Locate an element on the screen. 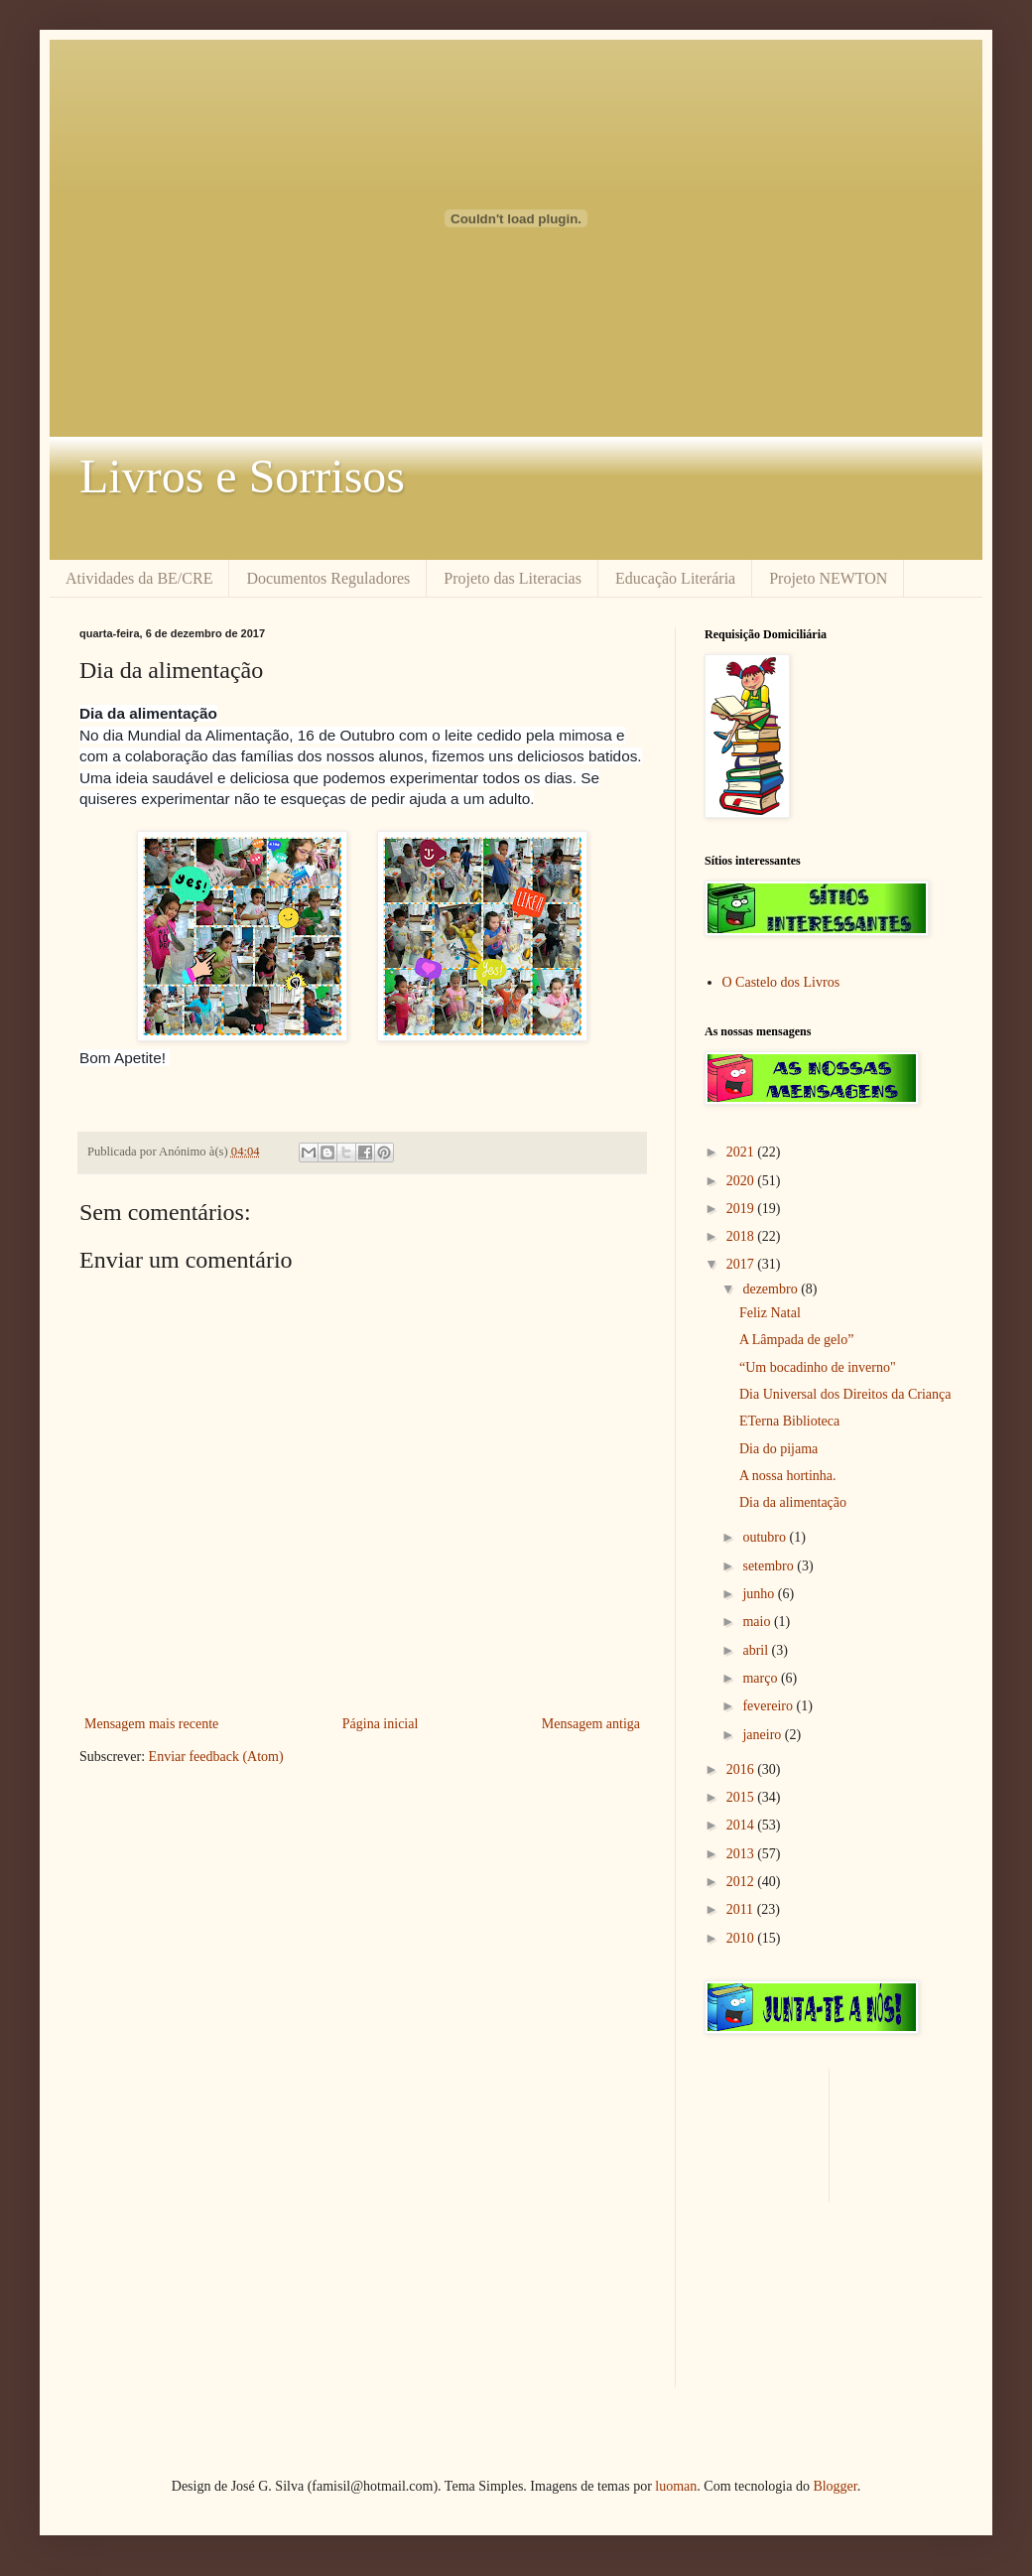  2020 is located at coordinates (742, 1180).